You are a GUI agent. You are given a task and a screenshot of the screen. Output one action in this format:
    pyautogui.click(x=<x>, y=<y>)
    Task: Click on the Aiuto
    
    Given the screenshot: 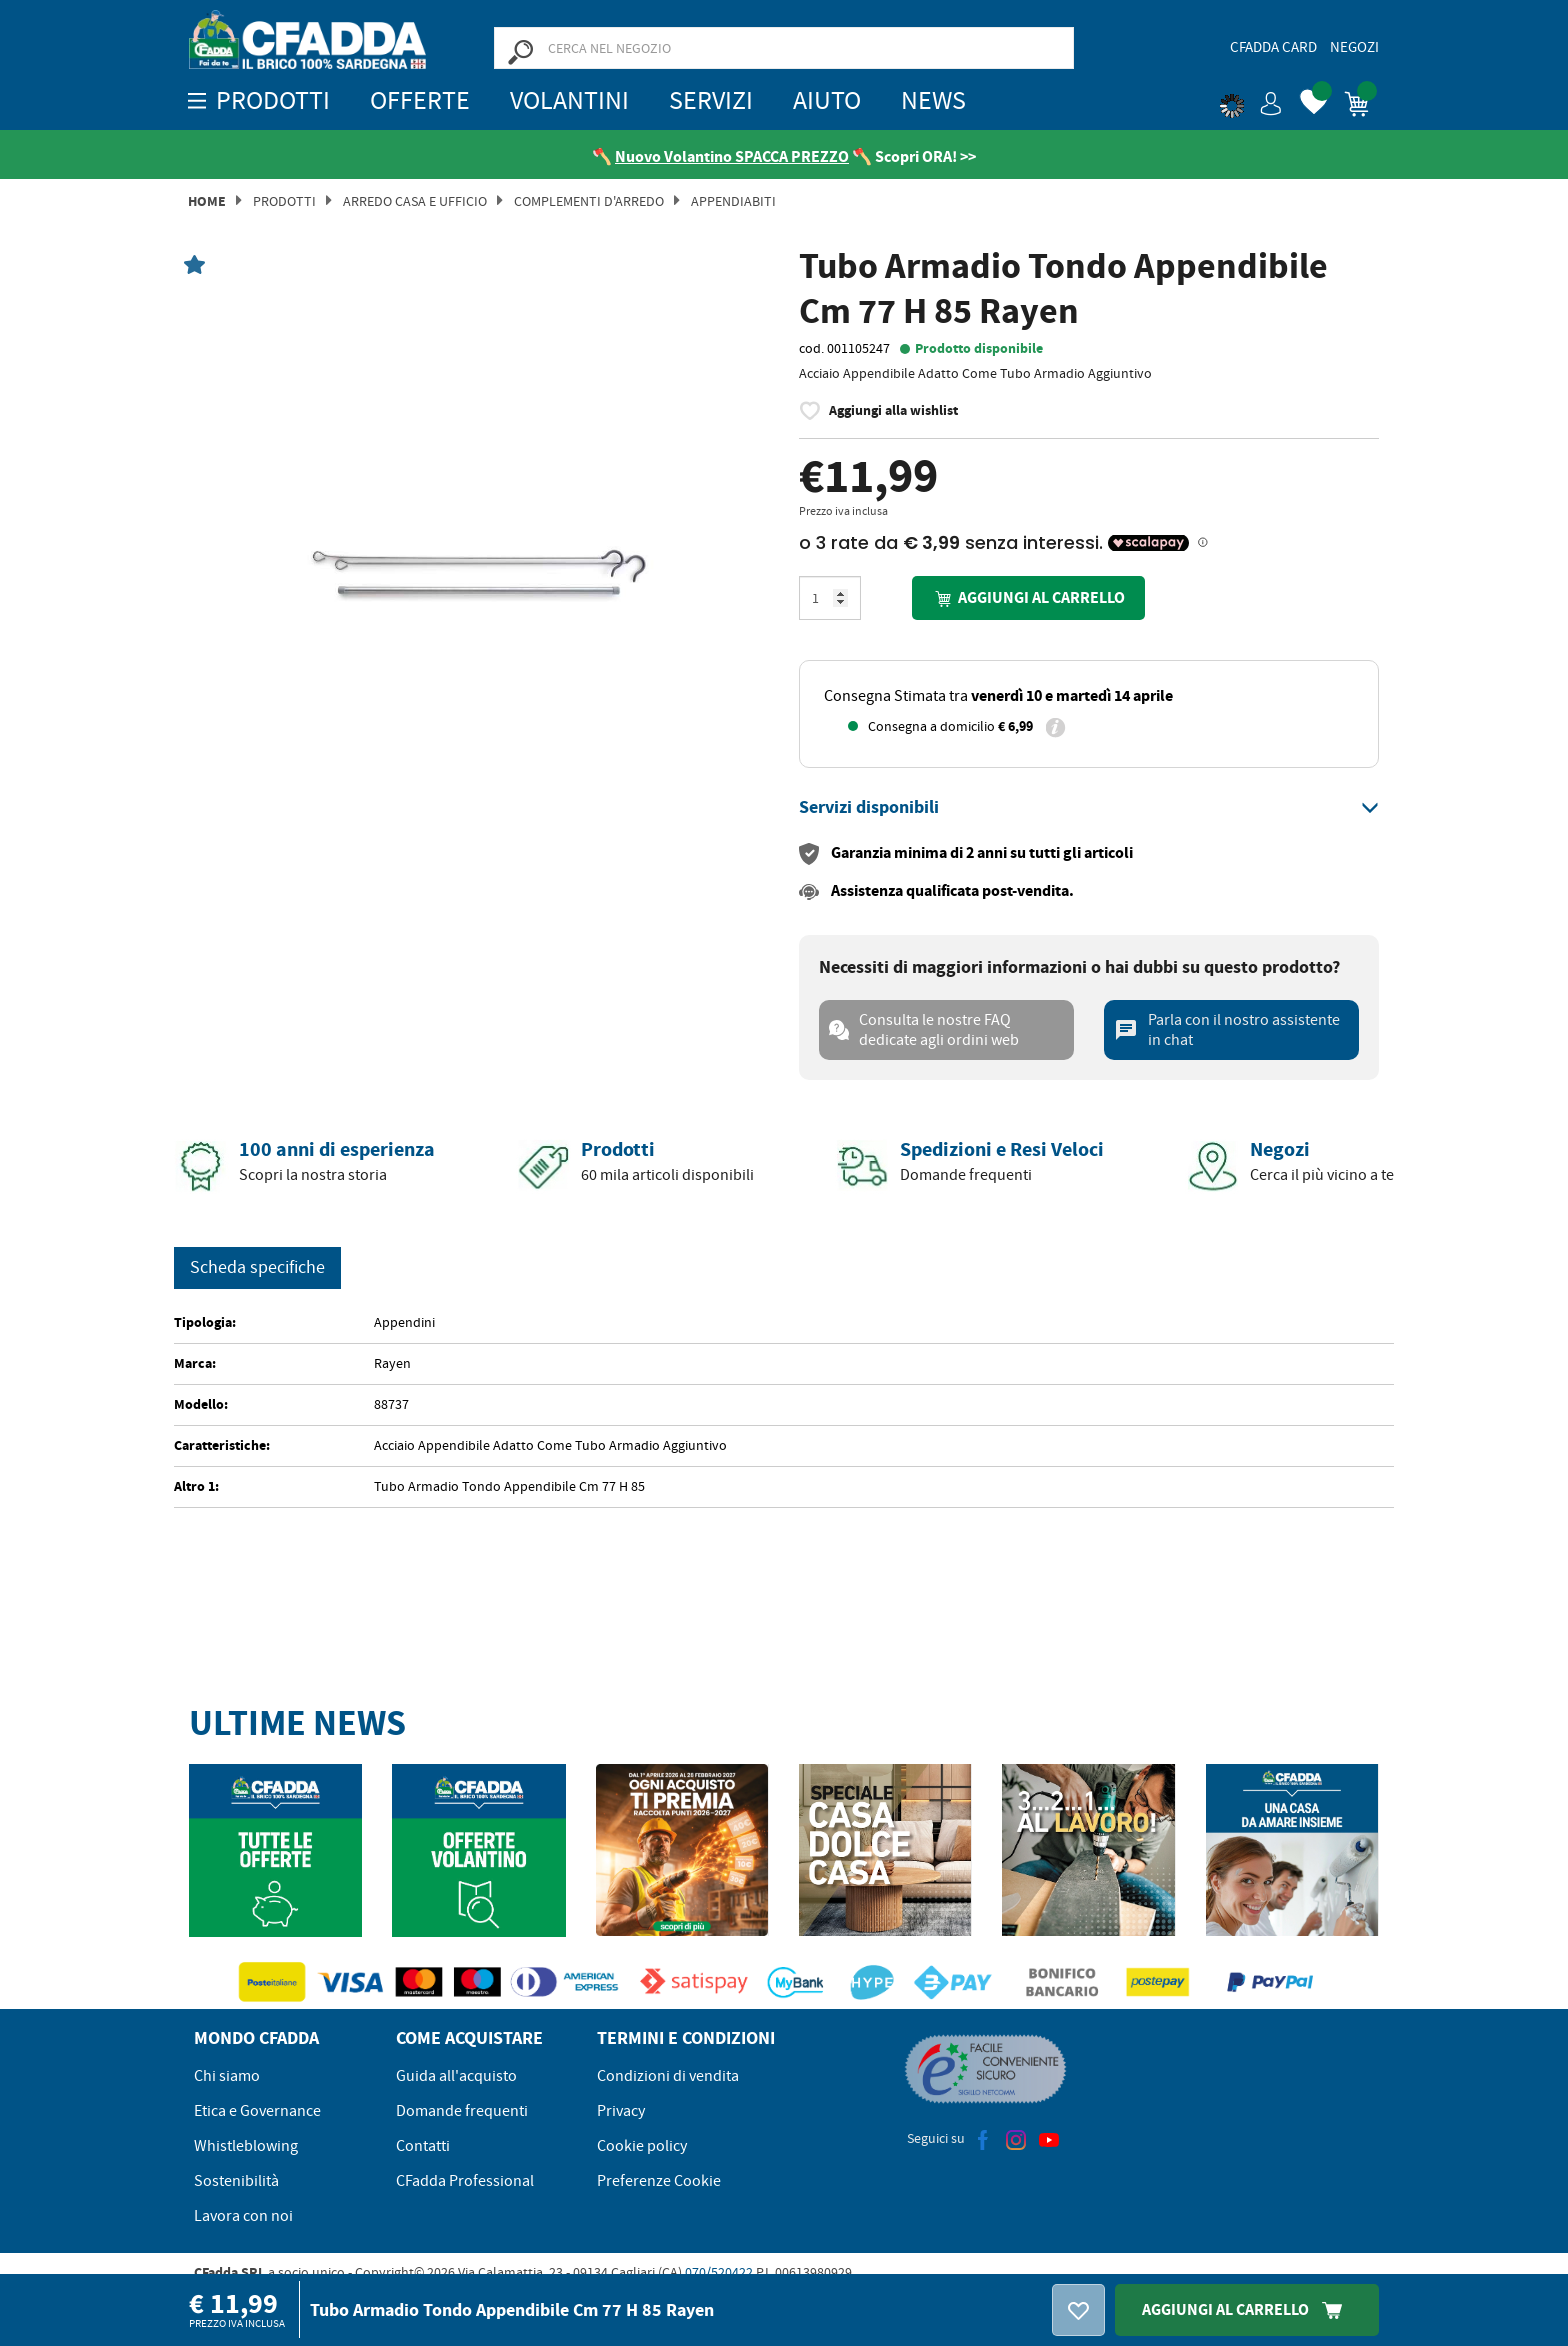 What is the action you would take?
    pyautogui.click(x=827, y=100)
    